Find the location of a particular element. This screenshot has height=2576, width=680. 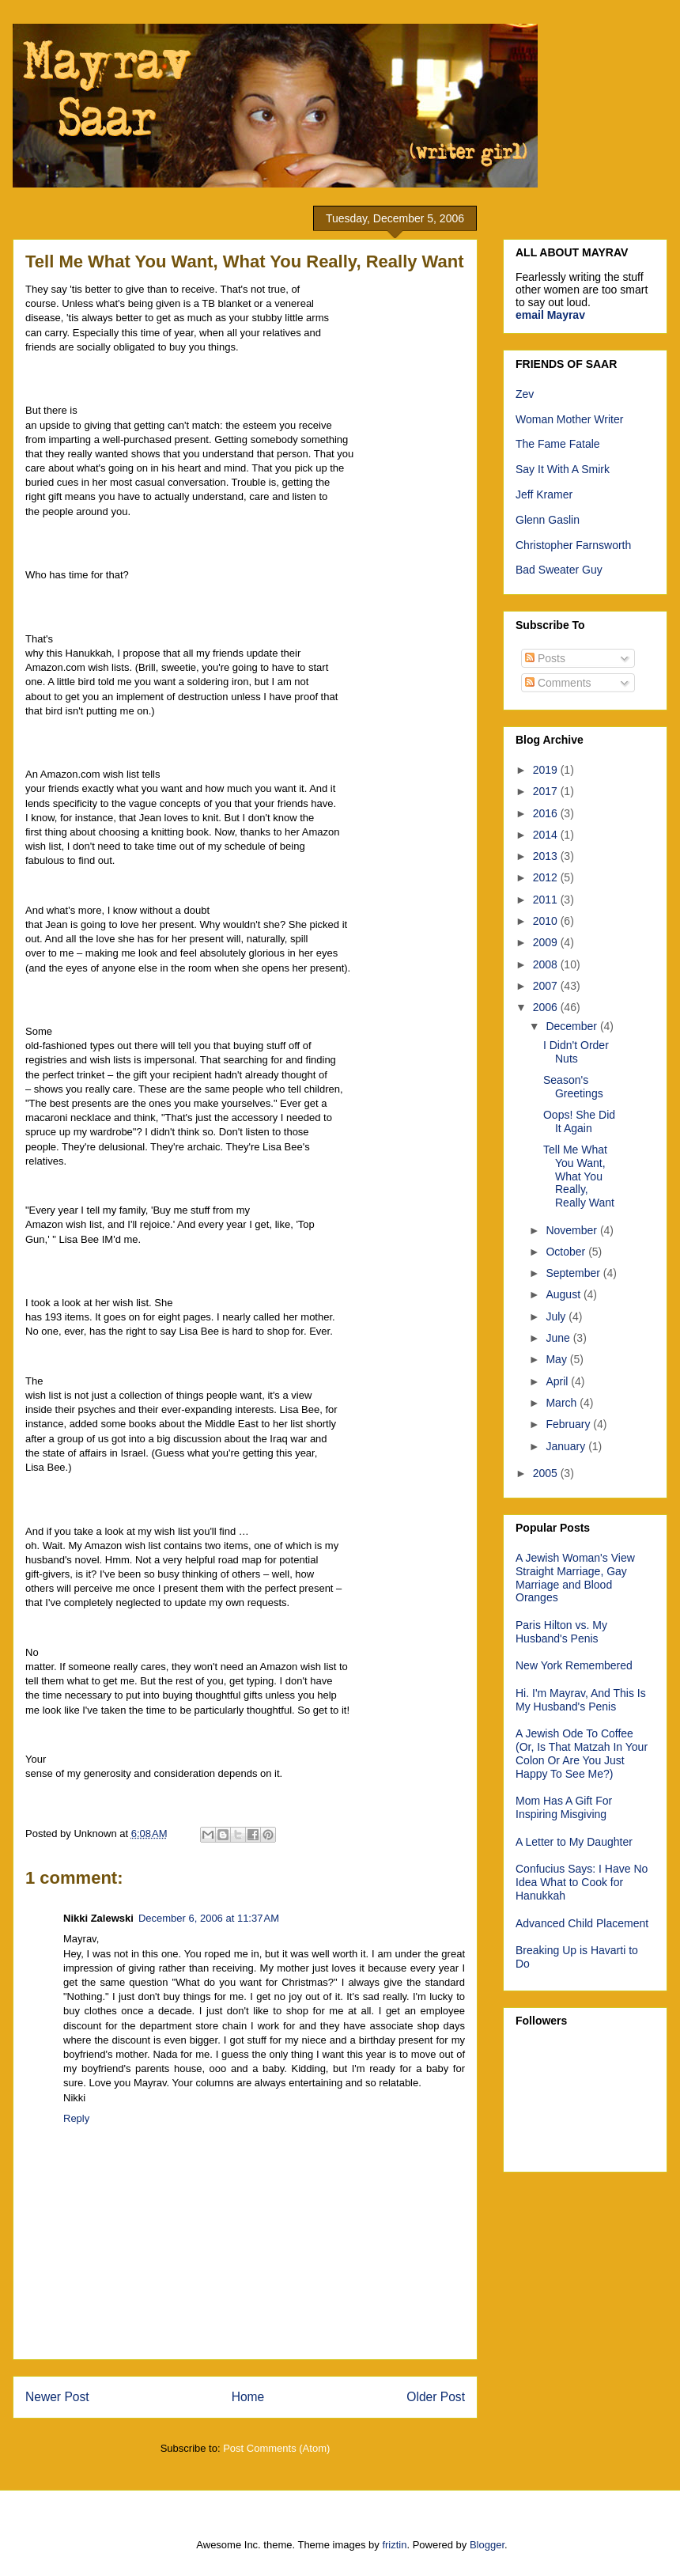

Hi. I'm Mayrav, And This Is My Husband's Penis is located at coordinates (581, 1700).